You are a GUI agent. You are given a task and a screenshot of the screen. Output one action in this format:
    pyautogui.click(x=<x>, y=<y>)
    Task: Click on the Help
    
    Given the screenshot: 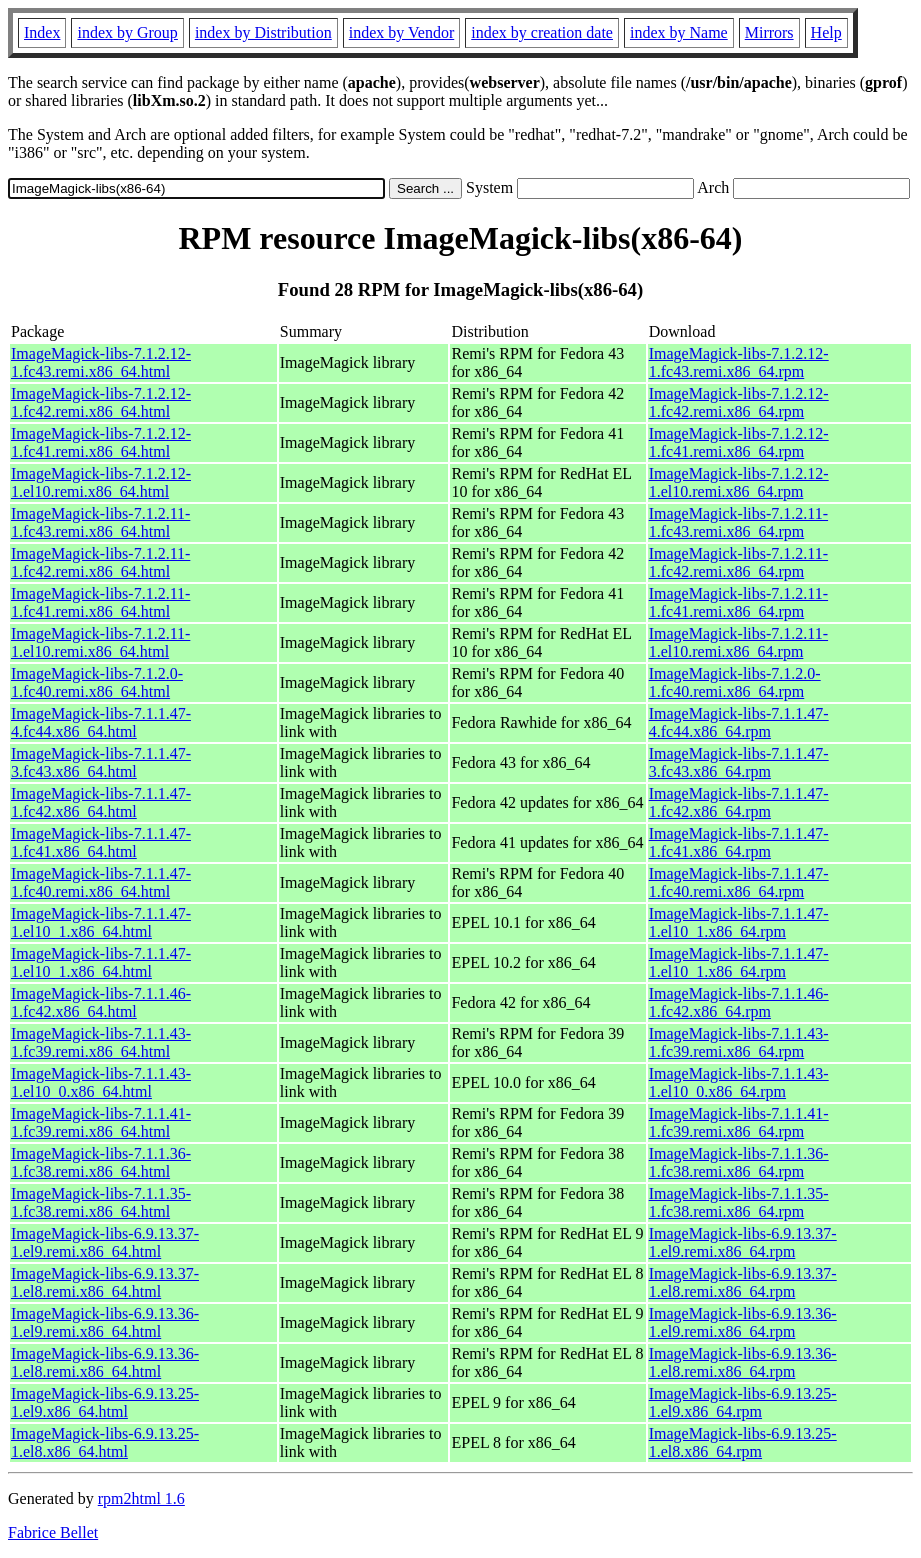 What is the action you would take?
    pyautogui.click(x=826, y=32)
    